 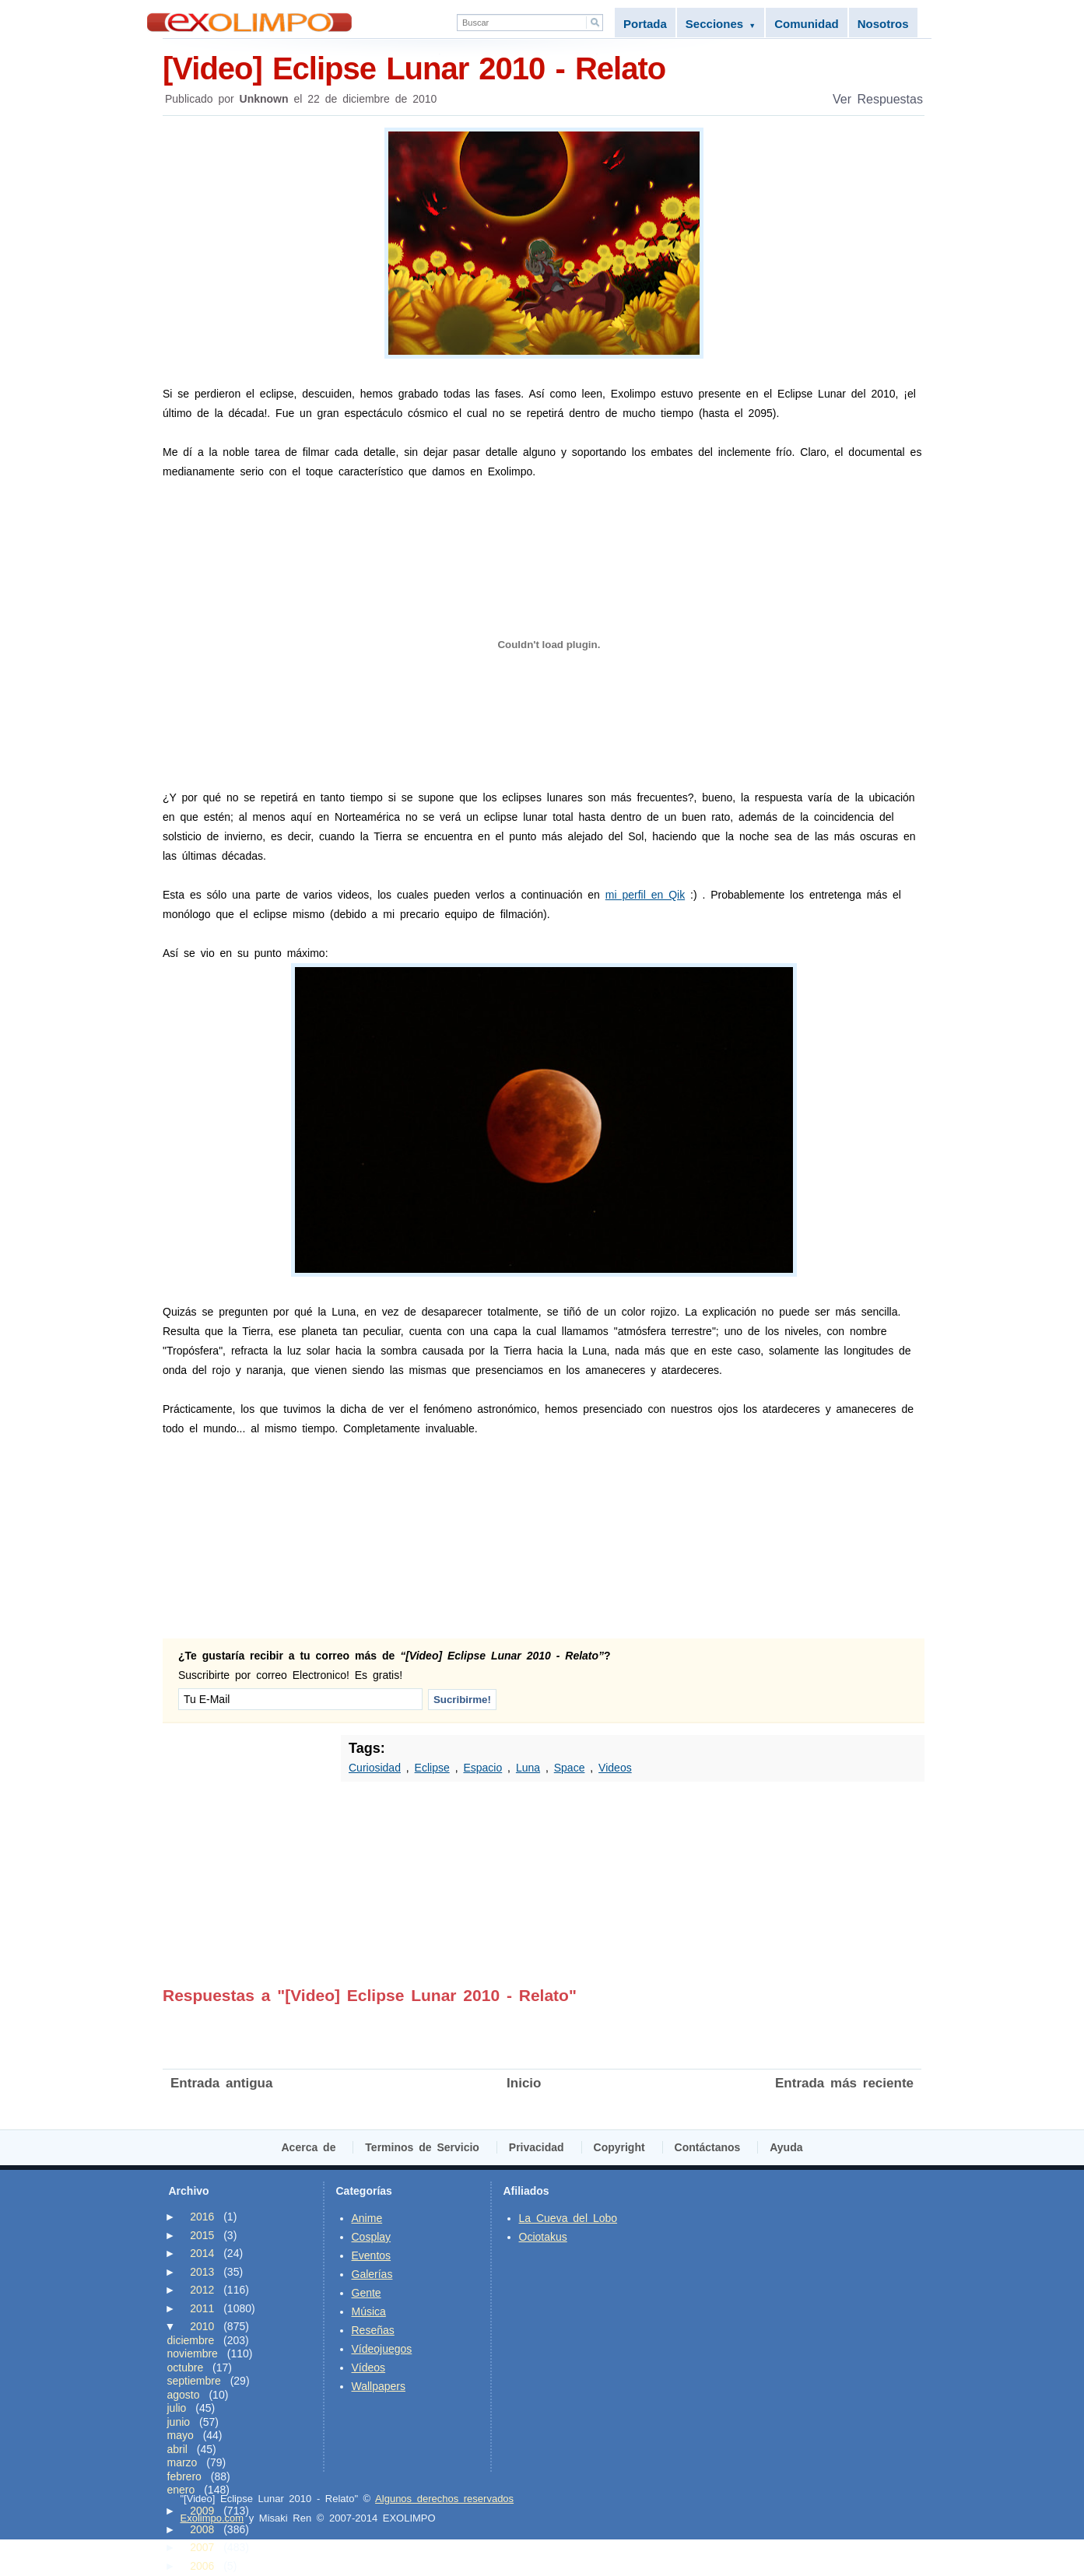 What do you see at coordinates (202, 2272) in the screenshot?
I see `2013` at bounding box center [202, 2272].